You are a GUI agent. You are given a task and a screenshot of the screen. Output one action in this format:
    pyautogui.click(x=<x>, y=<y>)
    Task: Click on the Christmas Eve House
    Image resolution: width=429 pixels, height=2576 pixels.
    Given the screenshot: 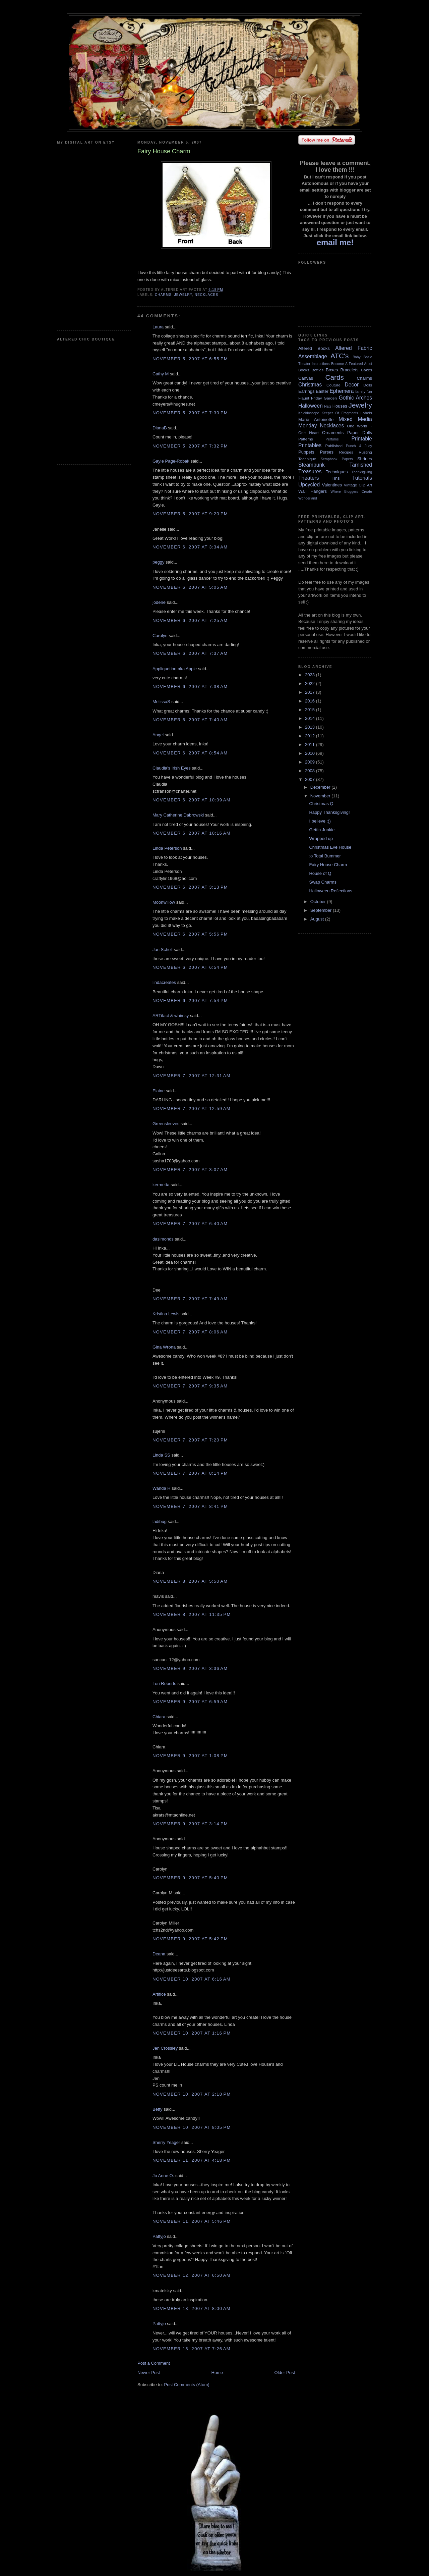 What is the action you would take?
    pyautogui.click(x=330, y=847)
    